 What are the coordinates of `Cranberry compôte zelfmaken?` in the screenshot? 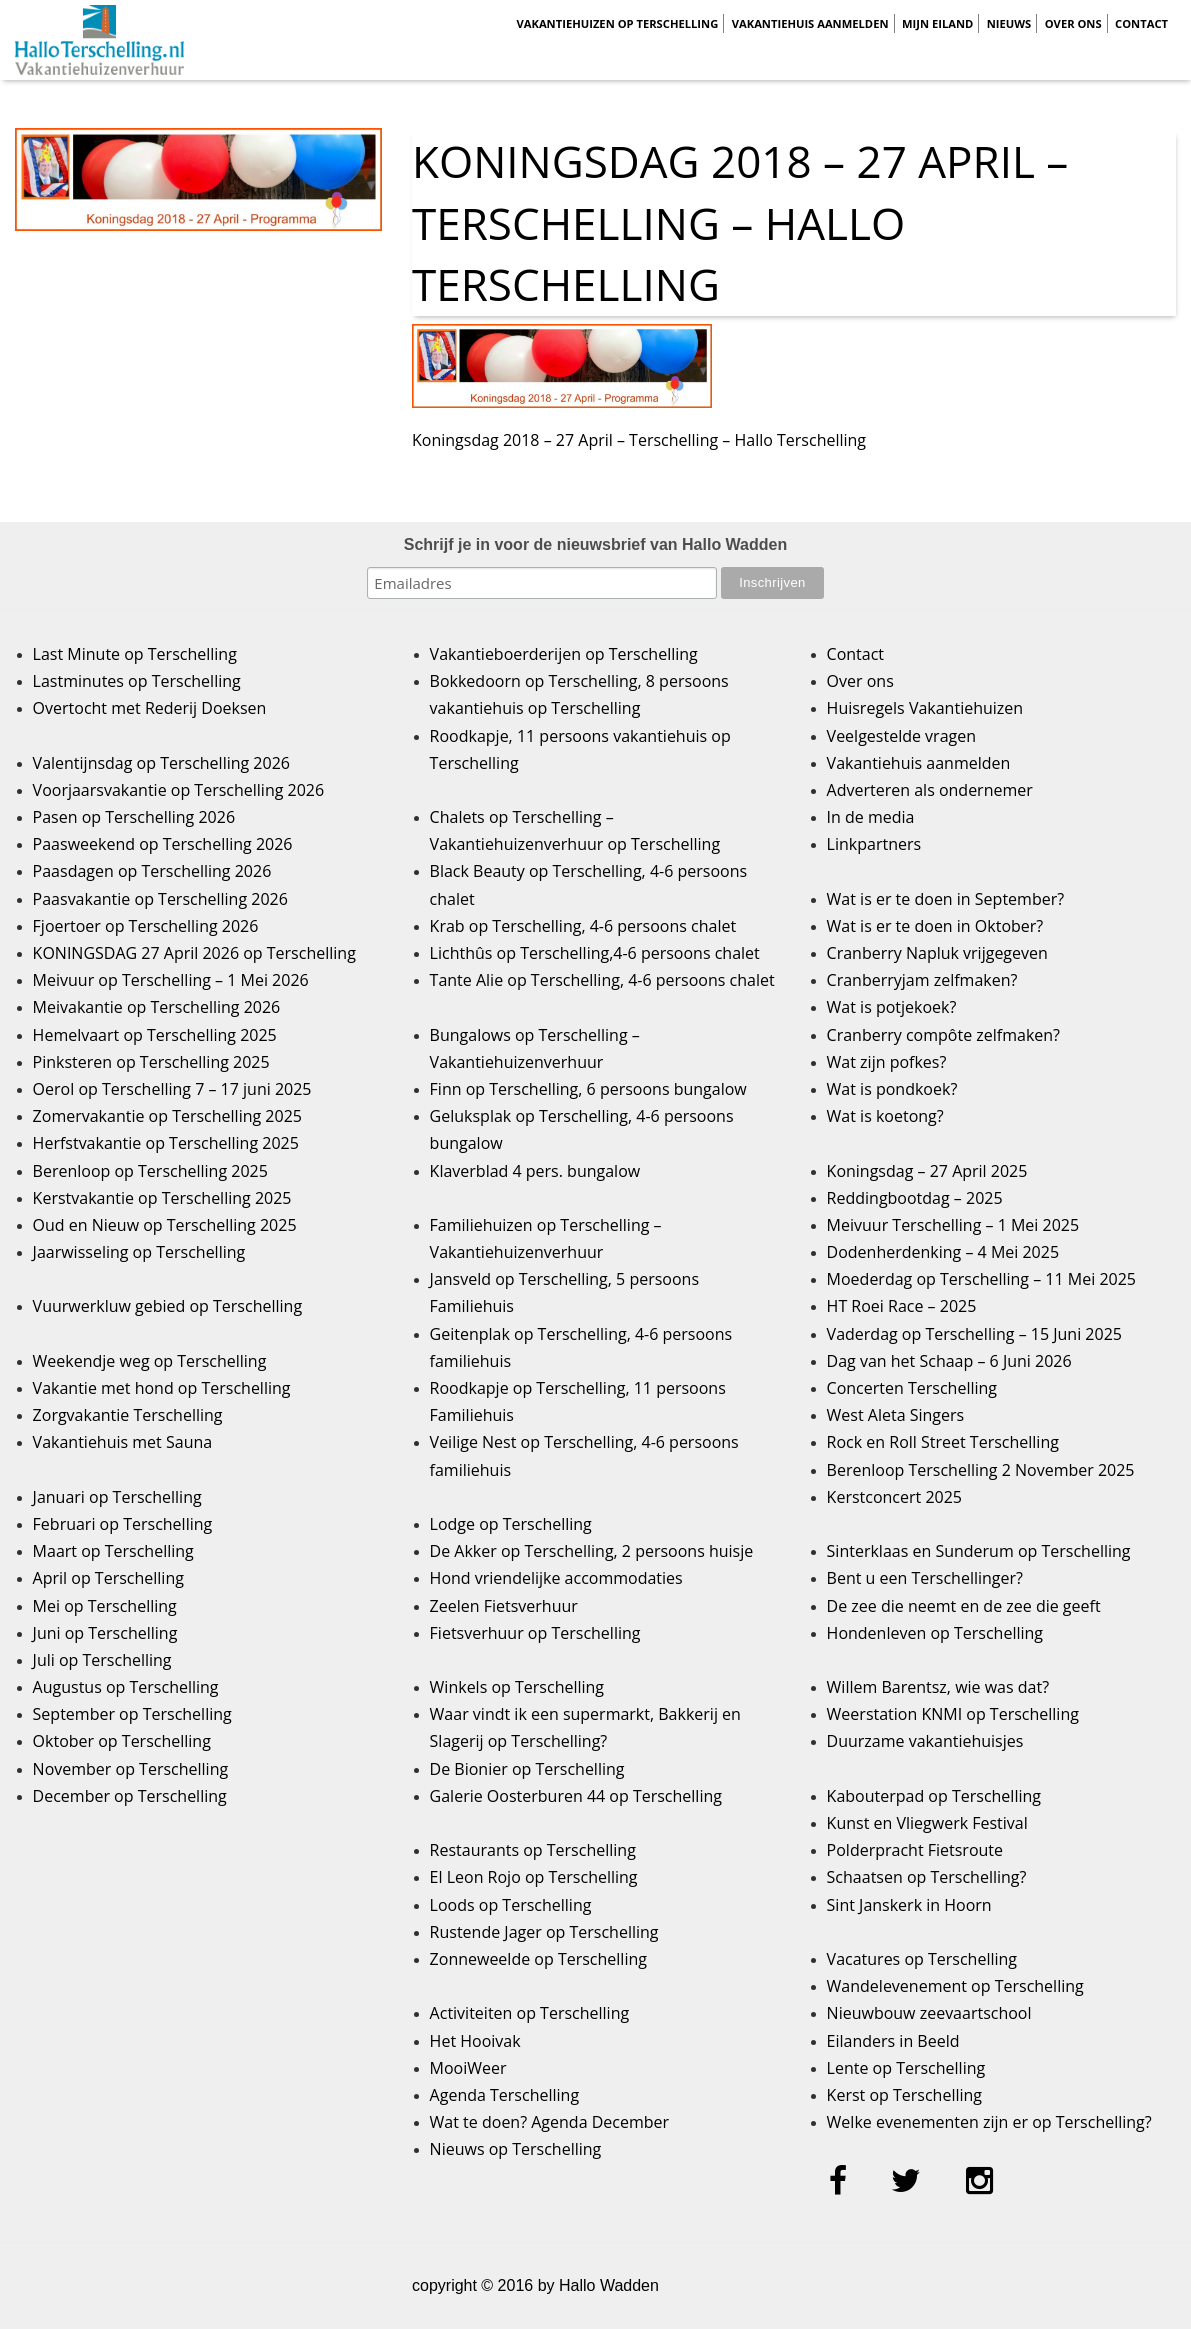 It's located at (943, 1035).